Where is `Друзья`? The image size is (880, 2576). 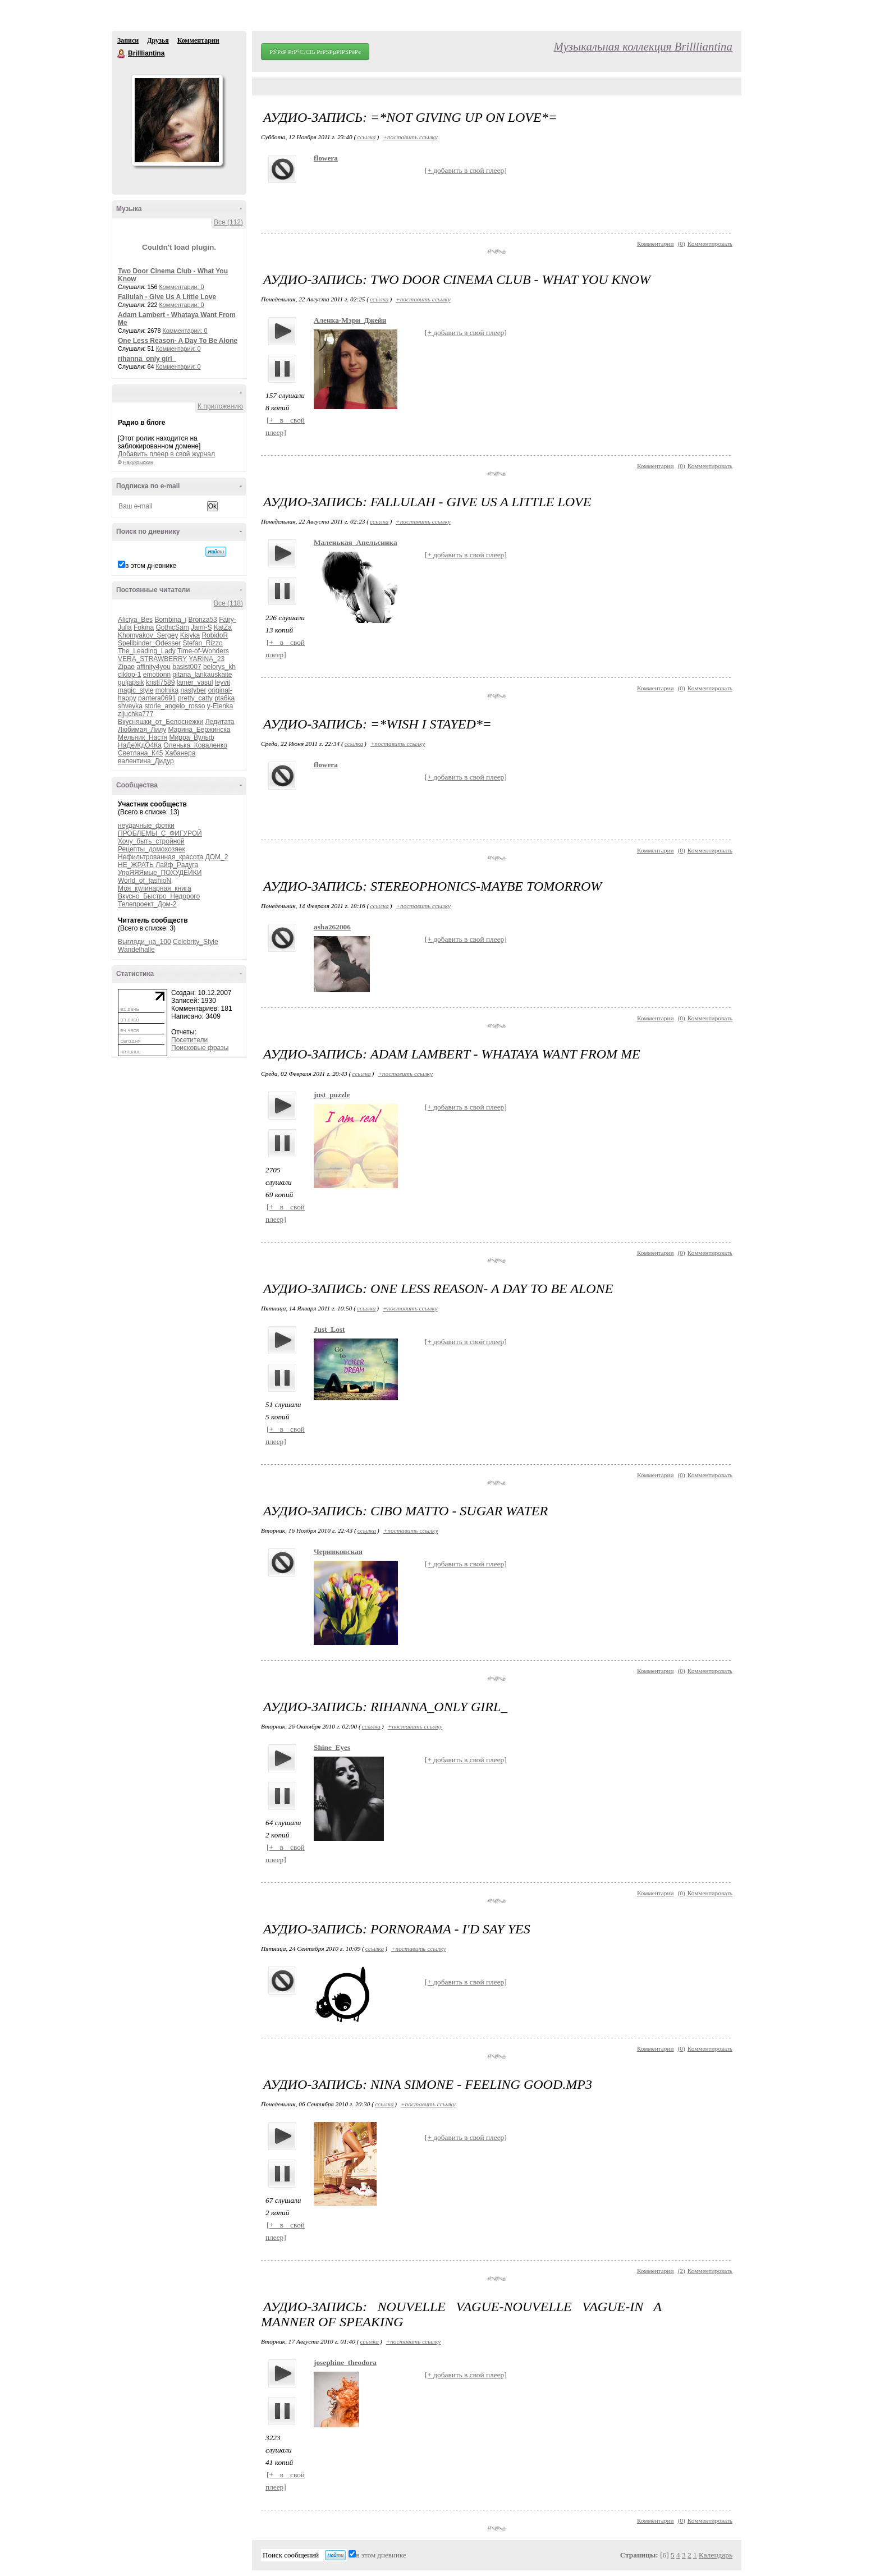
Друзья is located at coordinates (157, 40).